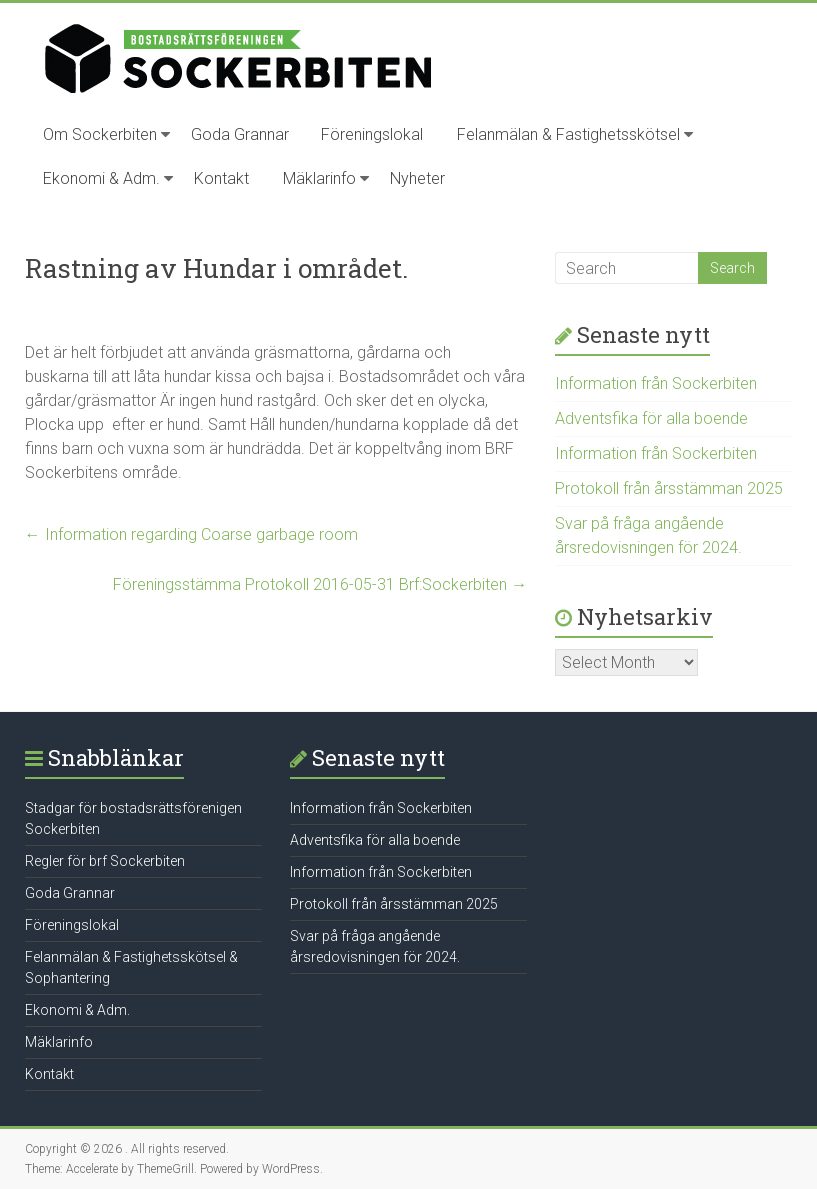  What do you see at coordinates (101, 178) in the screenshot?
I see `Ekonomi & Adm.` at bounding box center [101, 178].